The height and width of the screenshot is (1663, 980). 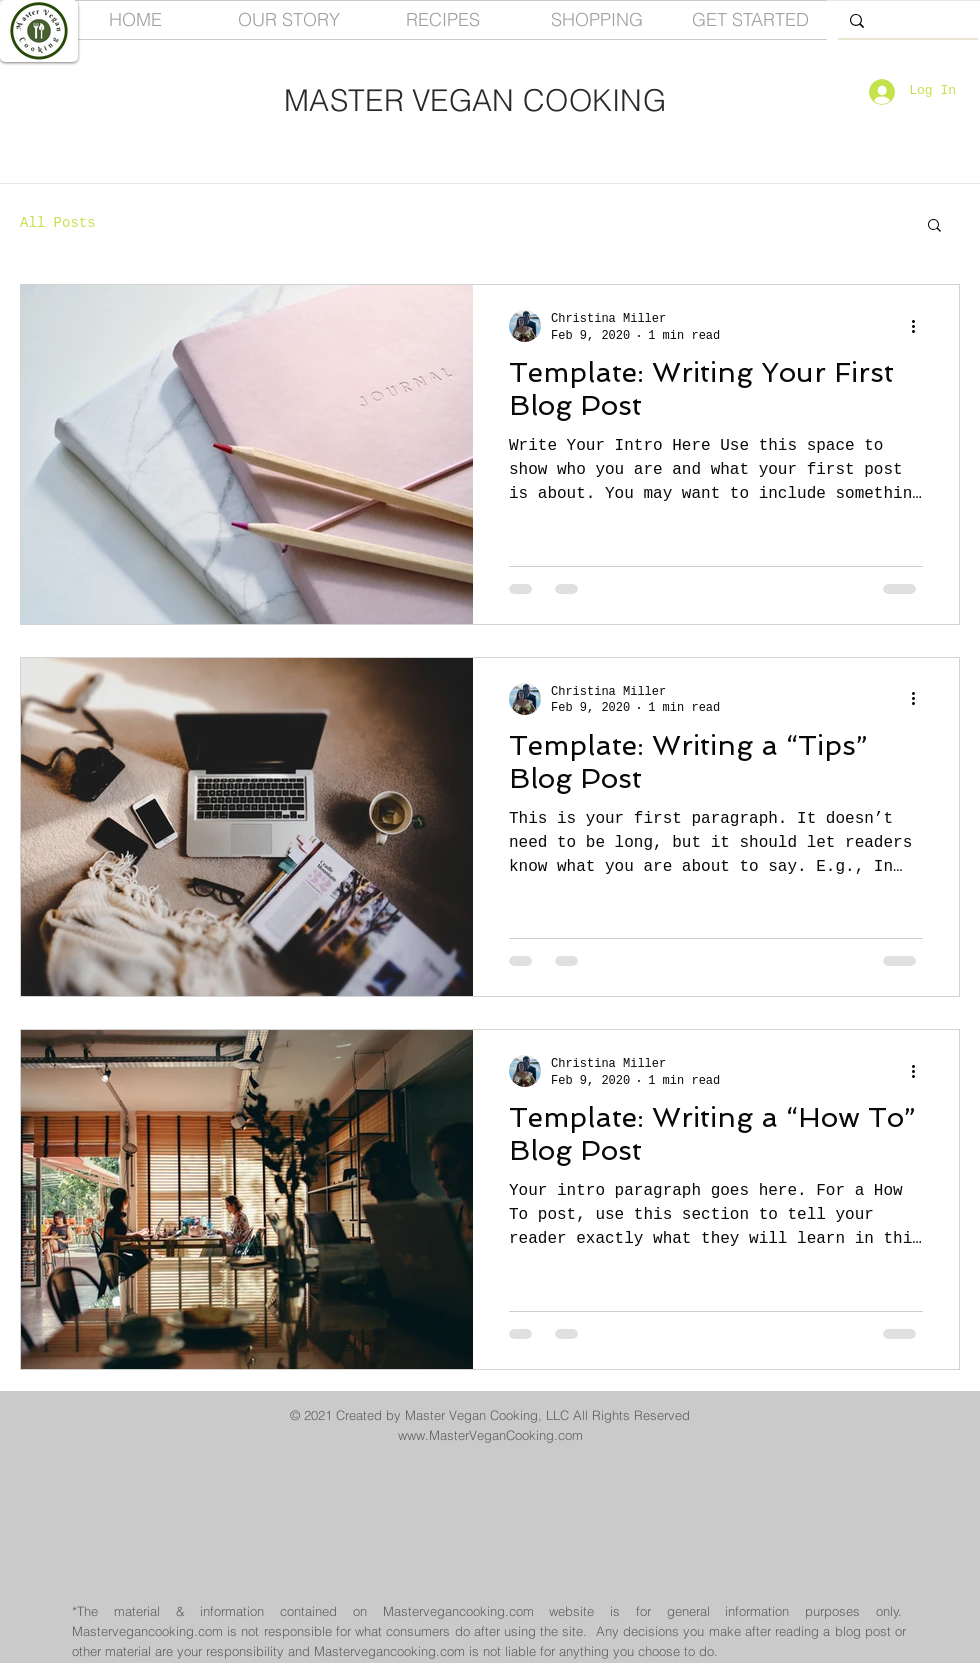 What do you see at coordinates (58, 223) in the screenshot?
I see `All Posts` at bounding box center [58, 223].